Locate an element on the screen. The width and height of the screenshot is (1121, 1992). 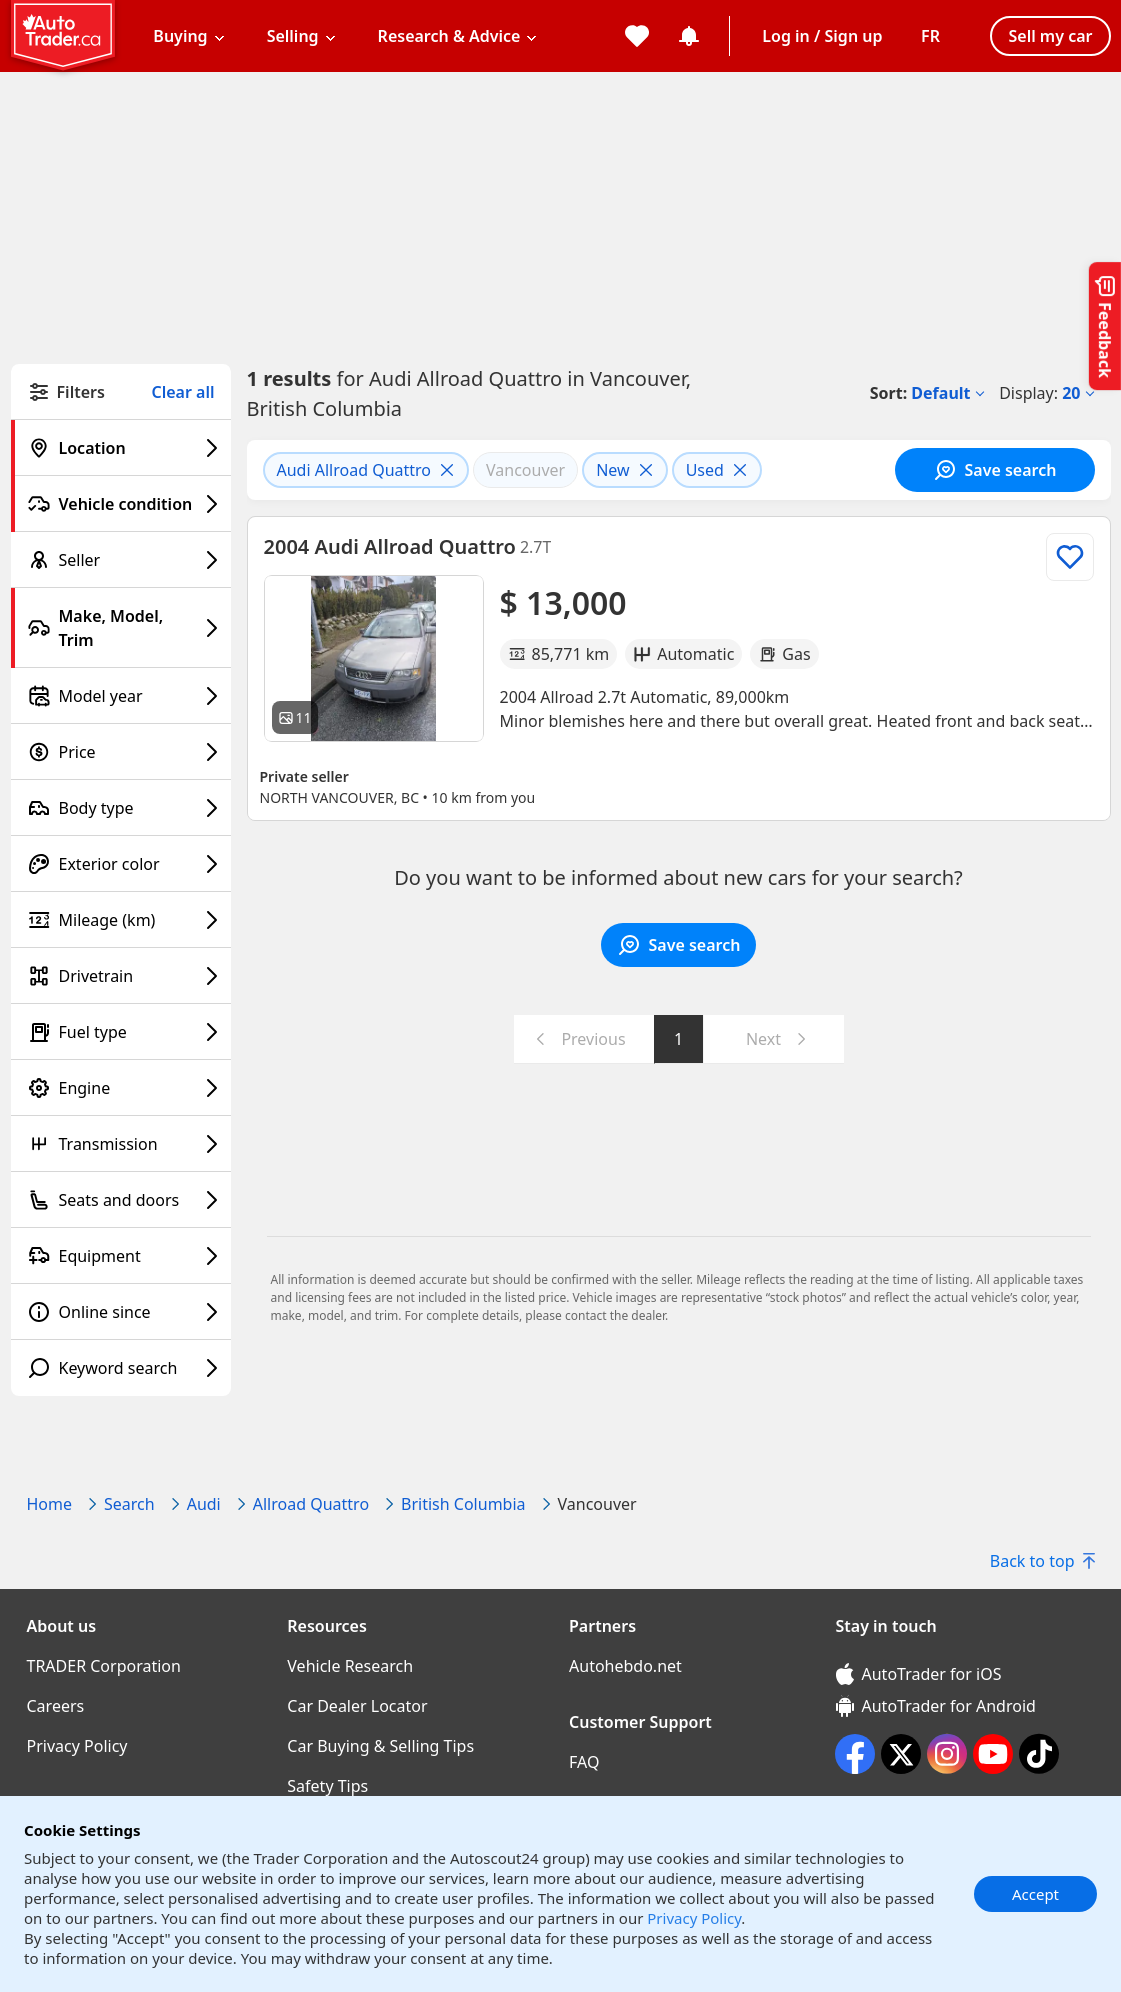
British Columbia is located at coordinates (463, 1504).